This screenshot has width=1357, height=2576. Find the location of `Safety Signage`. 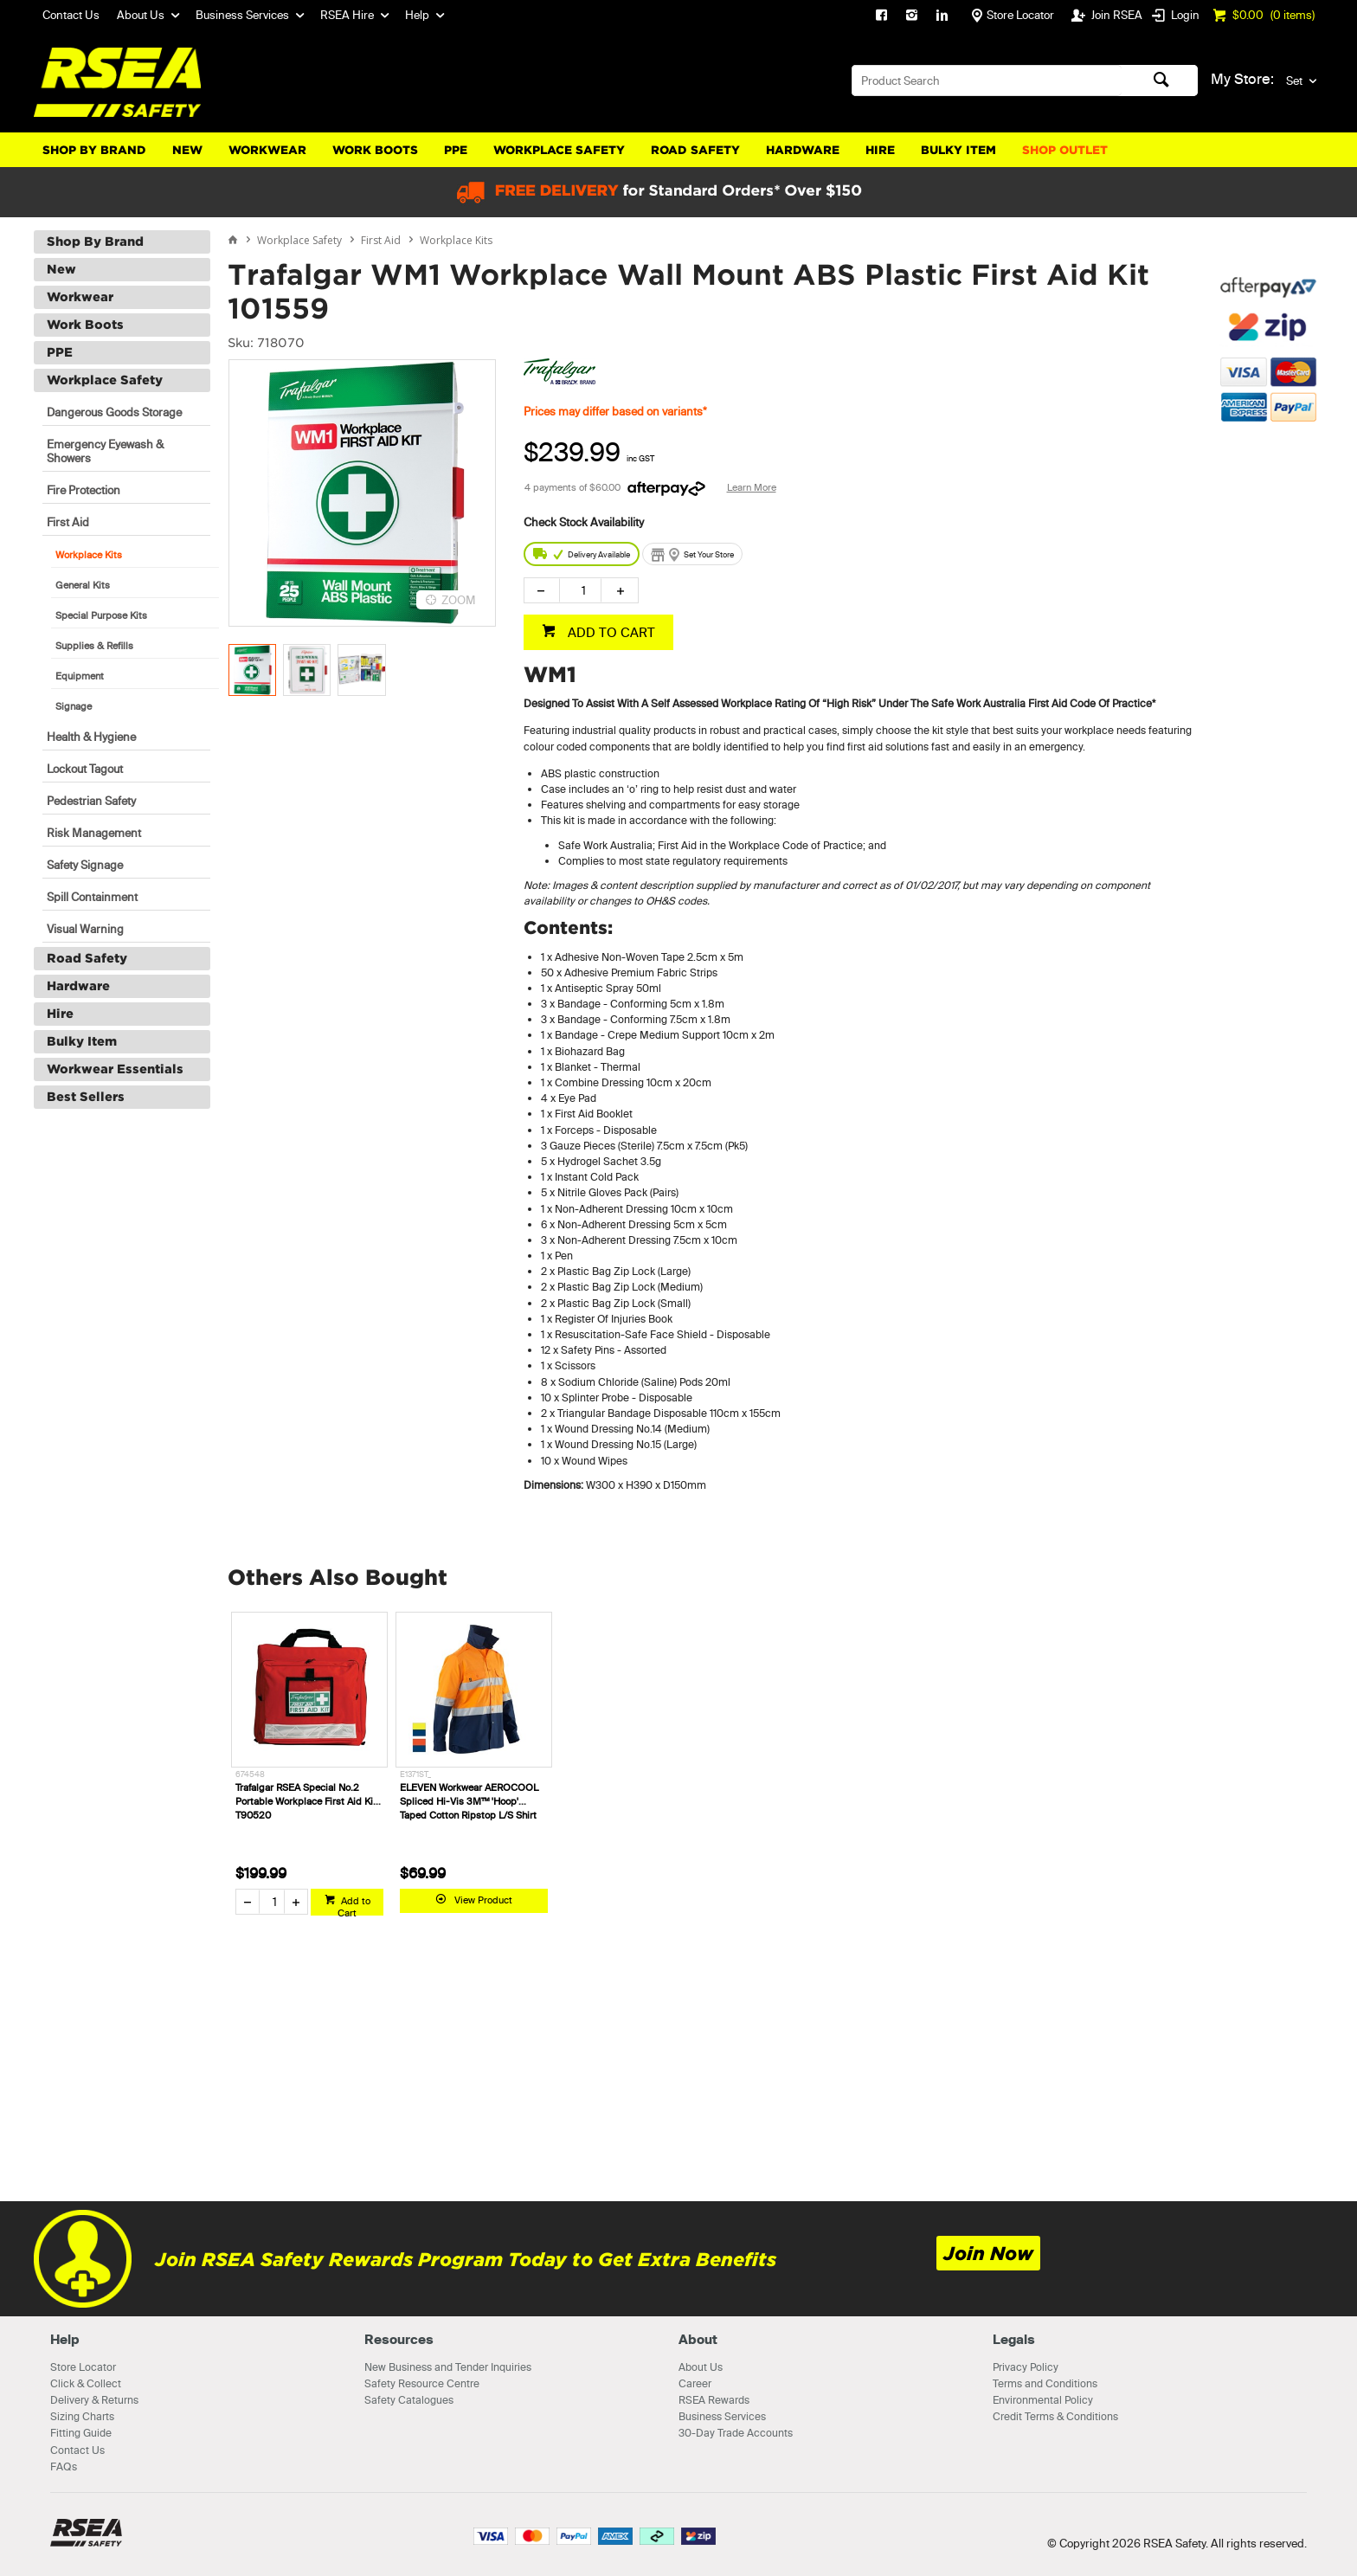

Safety Signage is located at coordinates (85, 865).